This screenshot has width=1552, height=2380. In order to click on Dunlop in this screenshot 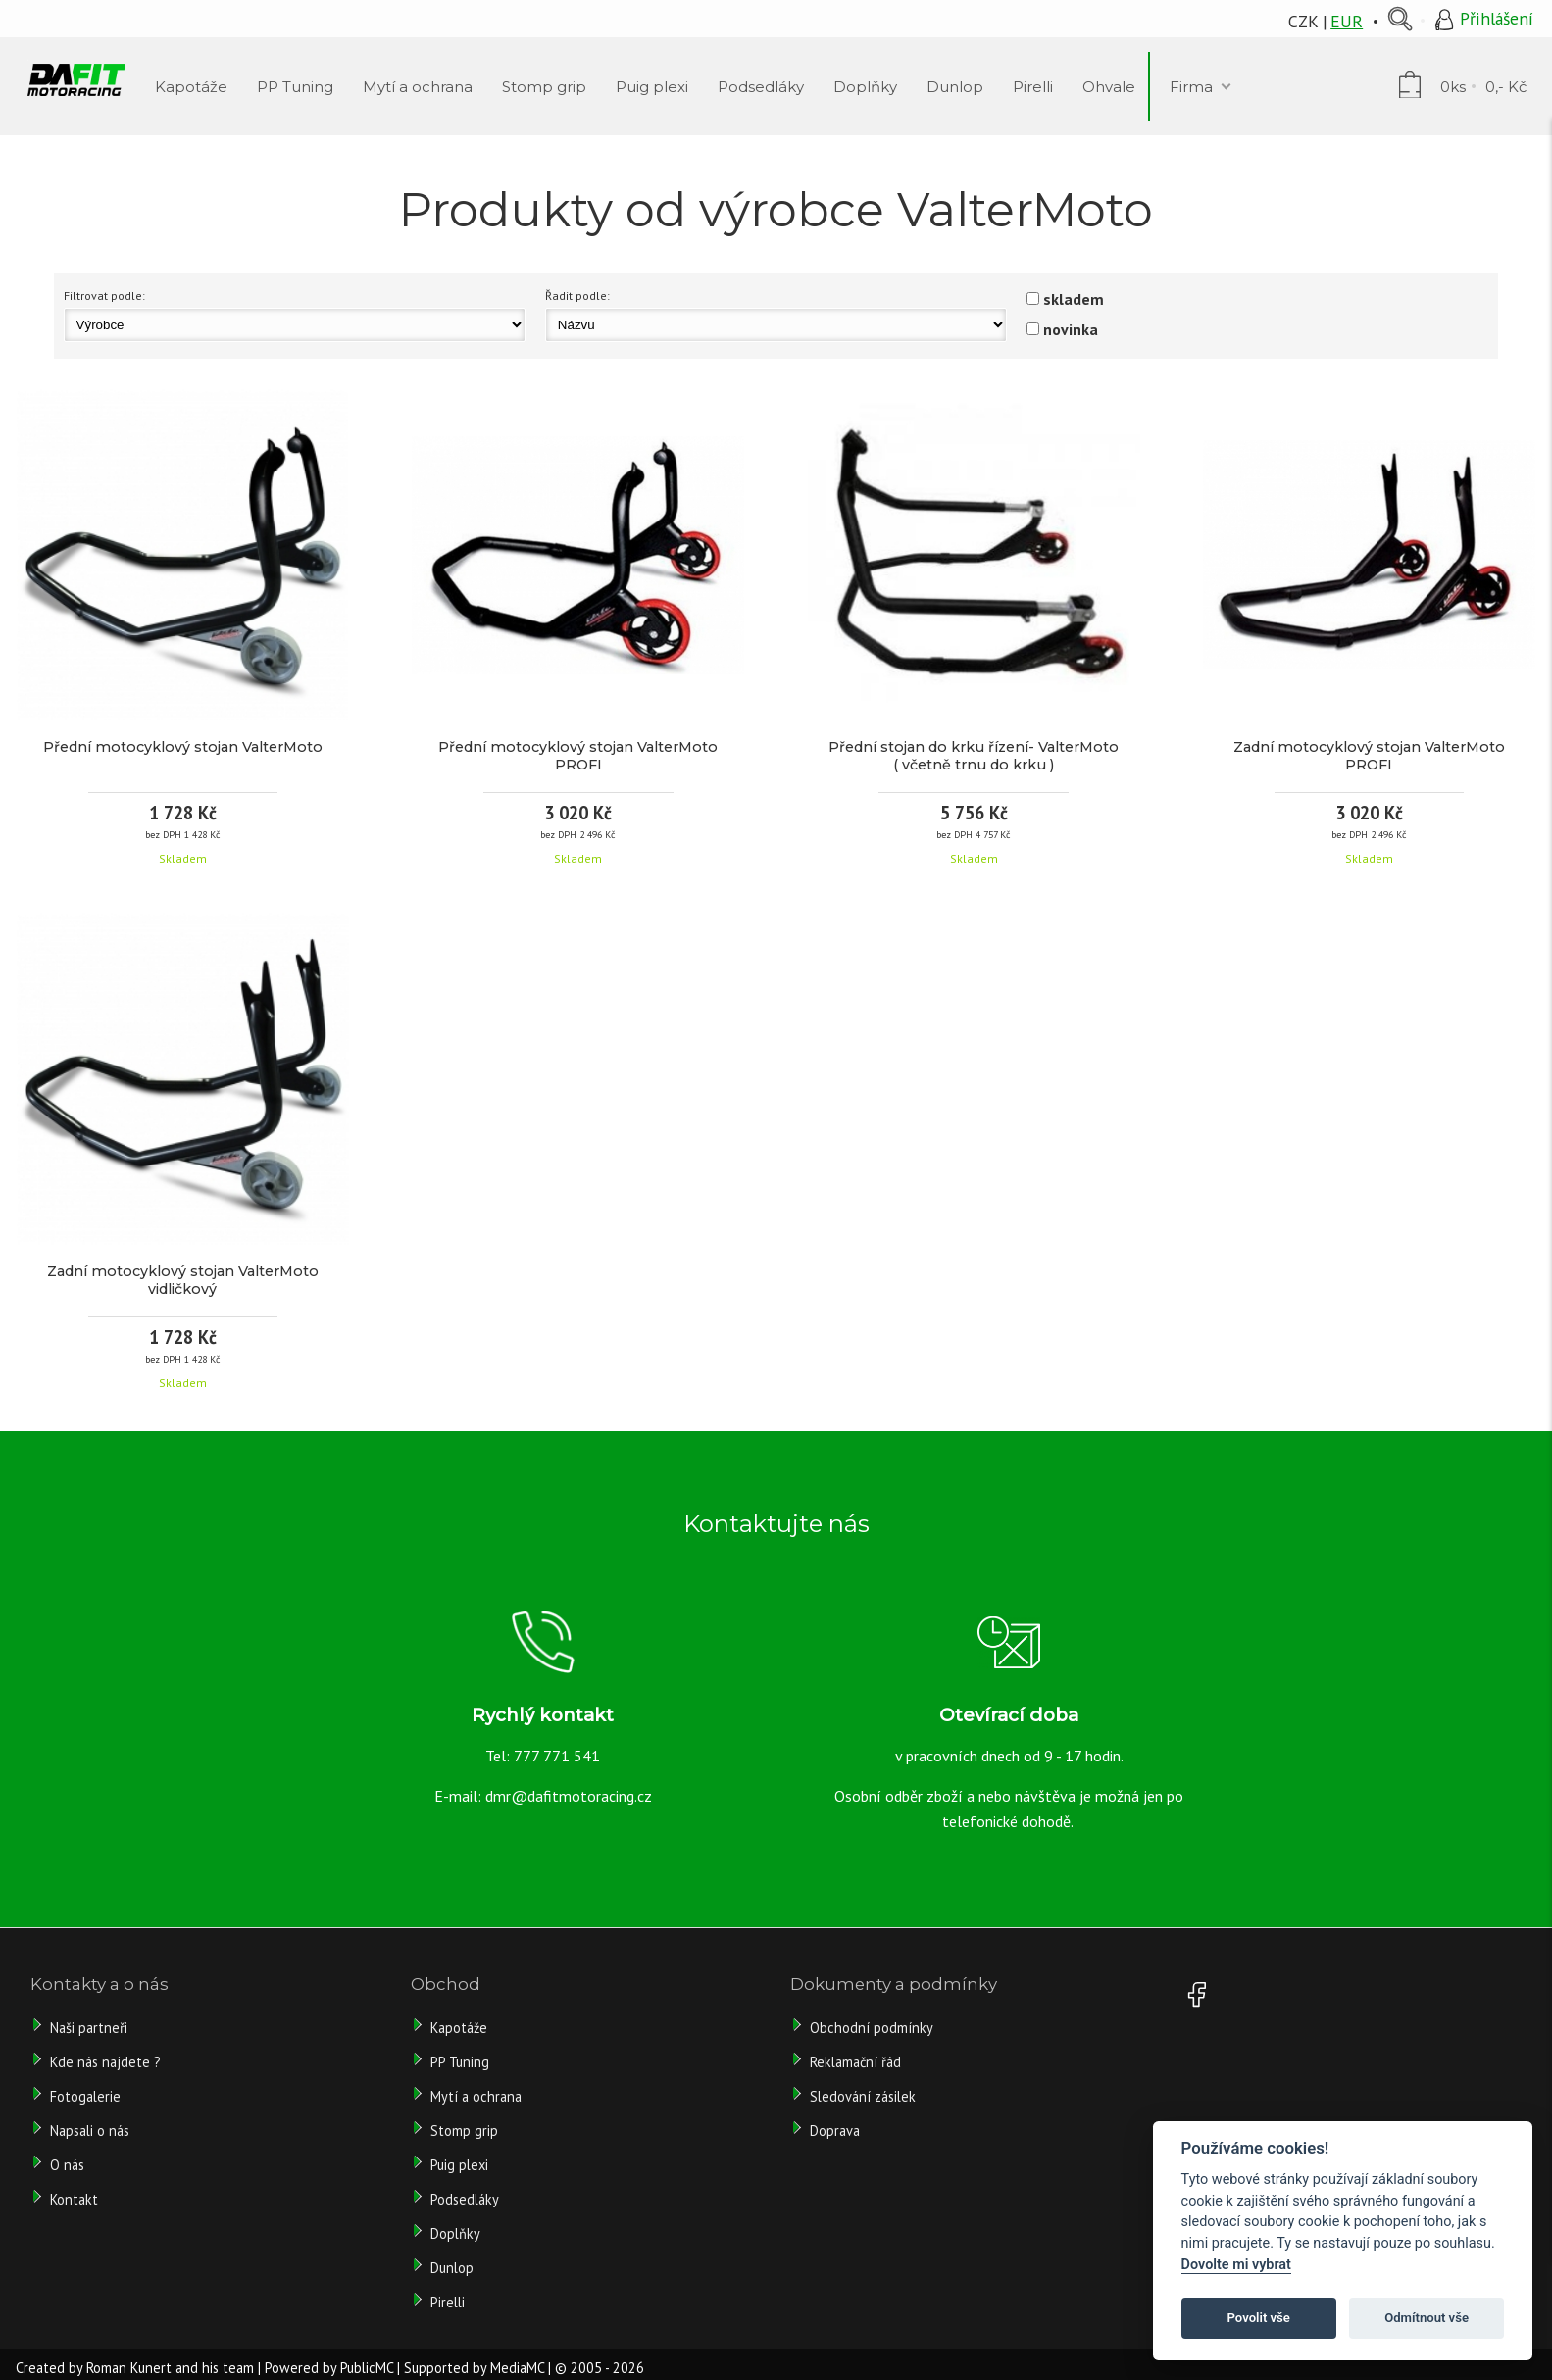, I will do `click(452, 2267)`.